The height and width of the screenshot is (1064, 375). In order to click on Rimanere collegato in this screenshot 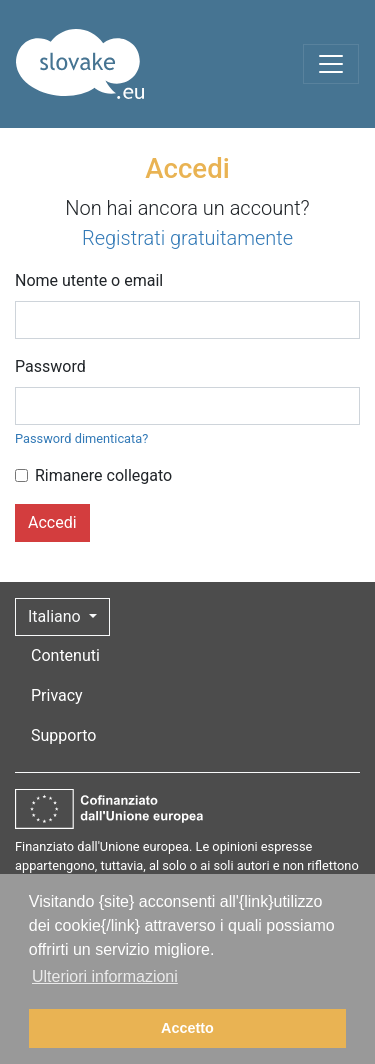, I will do `click(103, 475)`.